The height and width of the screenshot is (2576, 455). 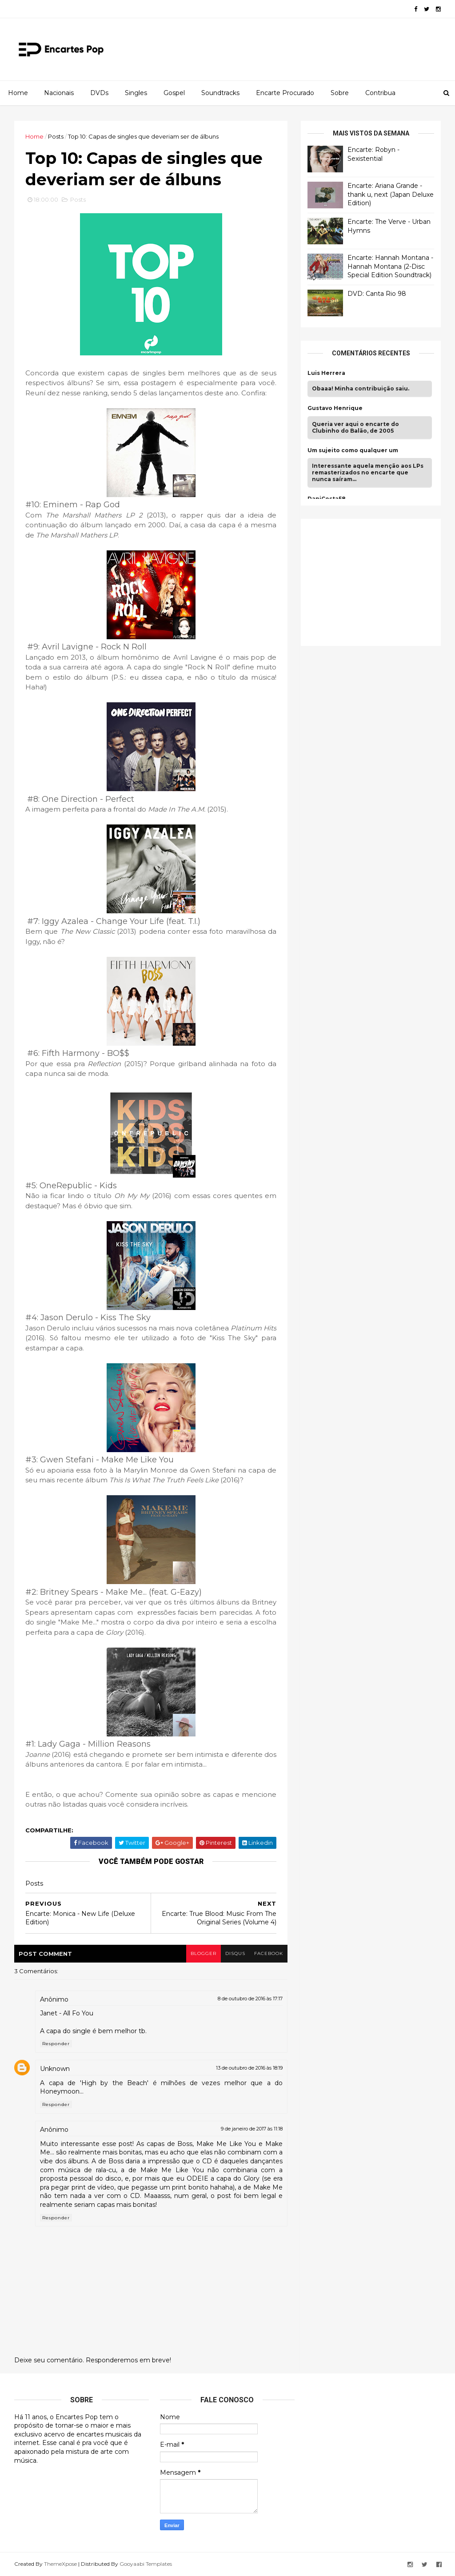 What do you see at coordinates (390, 266) in the screenshot?
I see `Encarte: Hannah Montana - Hannah Montana (2-Disc Special Edition Soundtrack)` at bounding box center [390, 266].